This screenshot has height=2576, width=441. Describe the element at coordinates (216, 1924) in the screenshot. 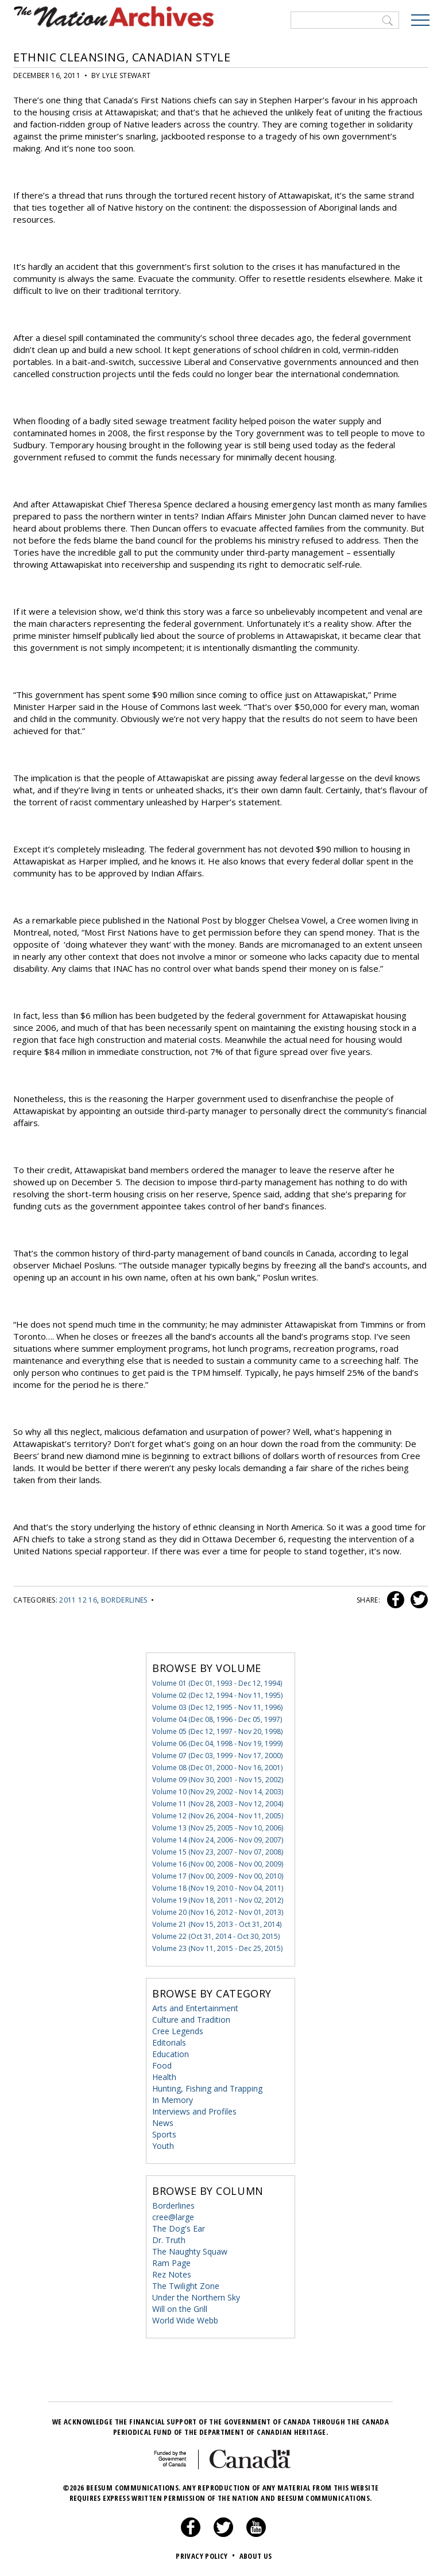

I see `Volume 21 (Nov 15, 2013 - Oct 31, 2014)` at that location.